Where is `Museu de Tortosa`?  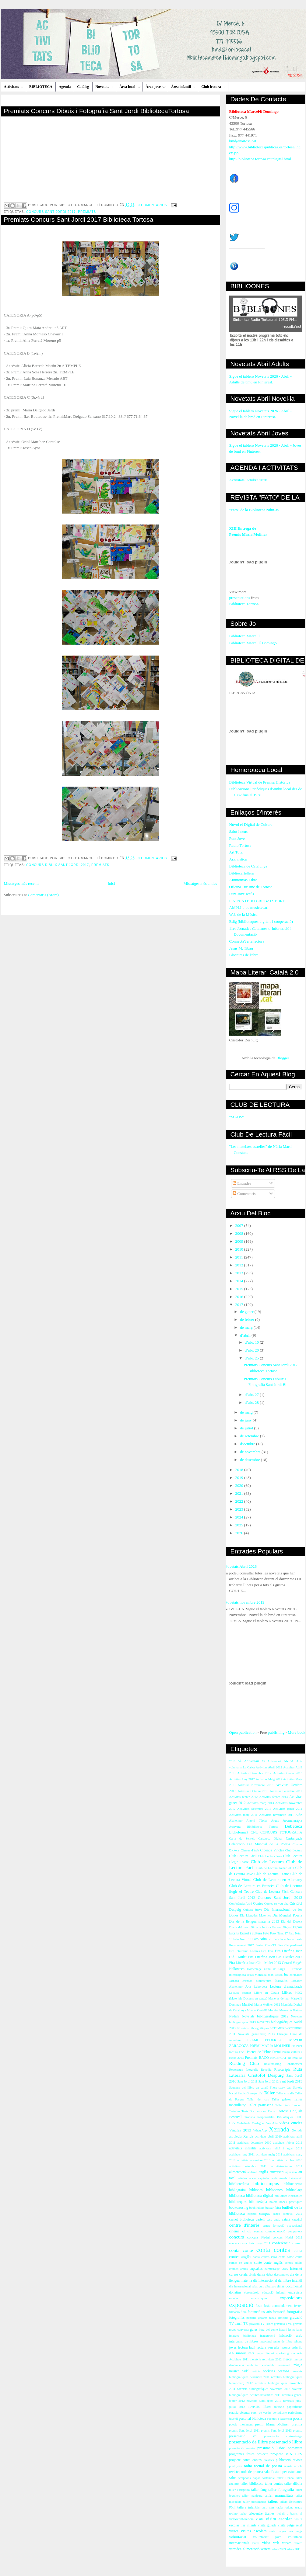 Museu de Tortosa is located at coordinates (291, 2010).